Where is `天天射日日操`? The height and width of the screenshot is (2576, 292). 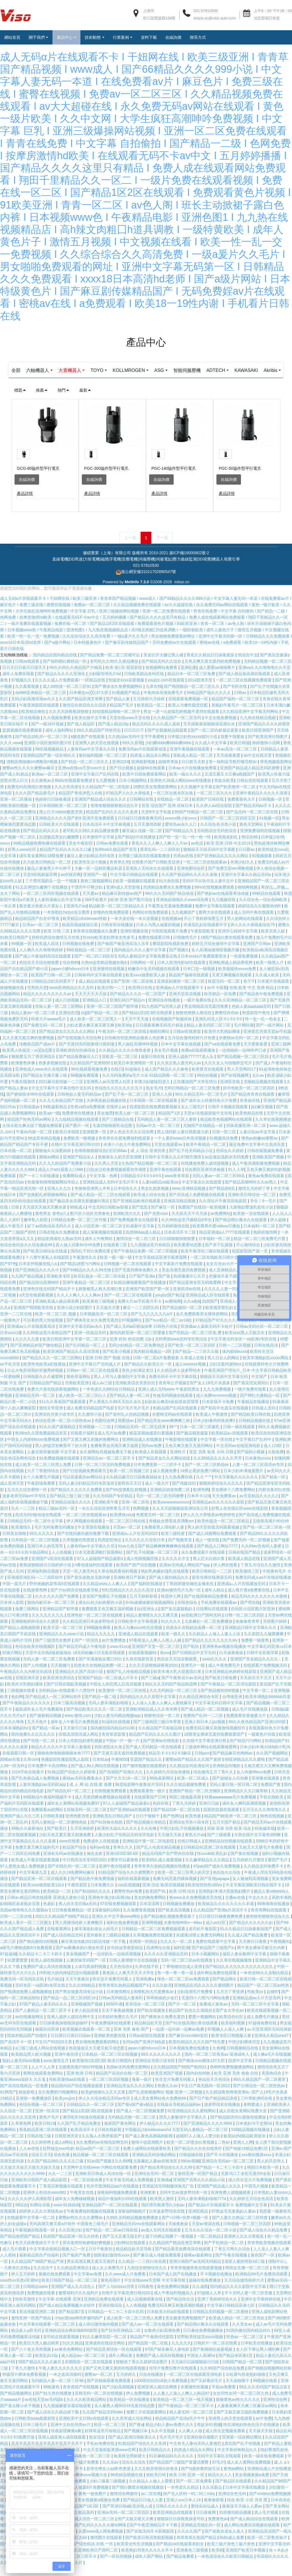
天天射日日操 is located at coordinates (75, 1738).